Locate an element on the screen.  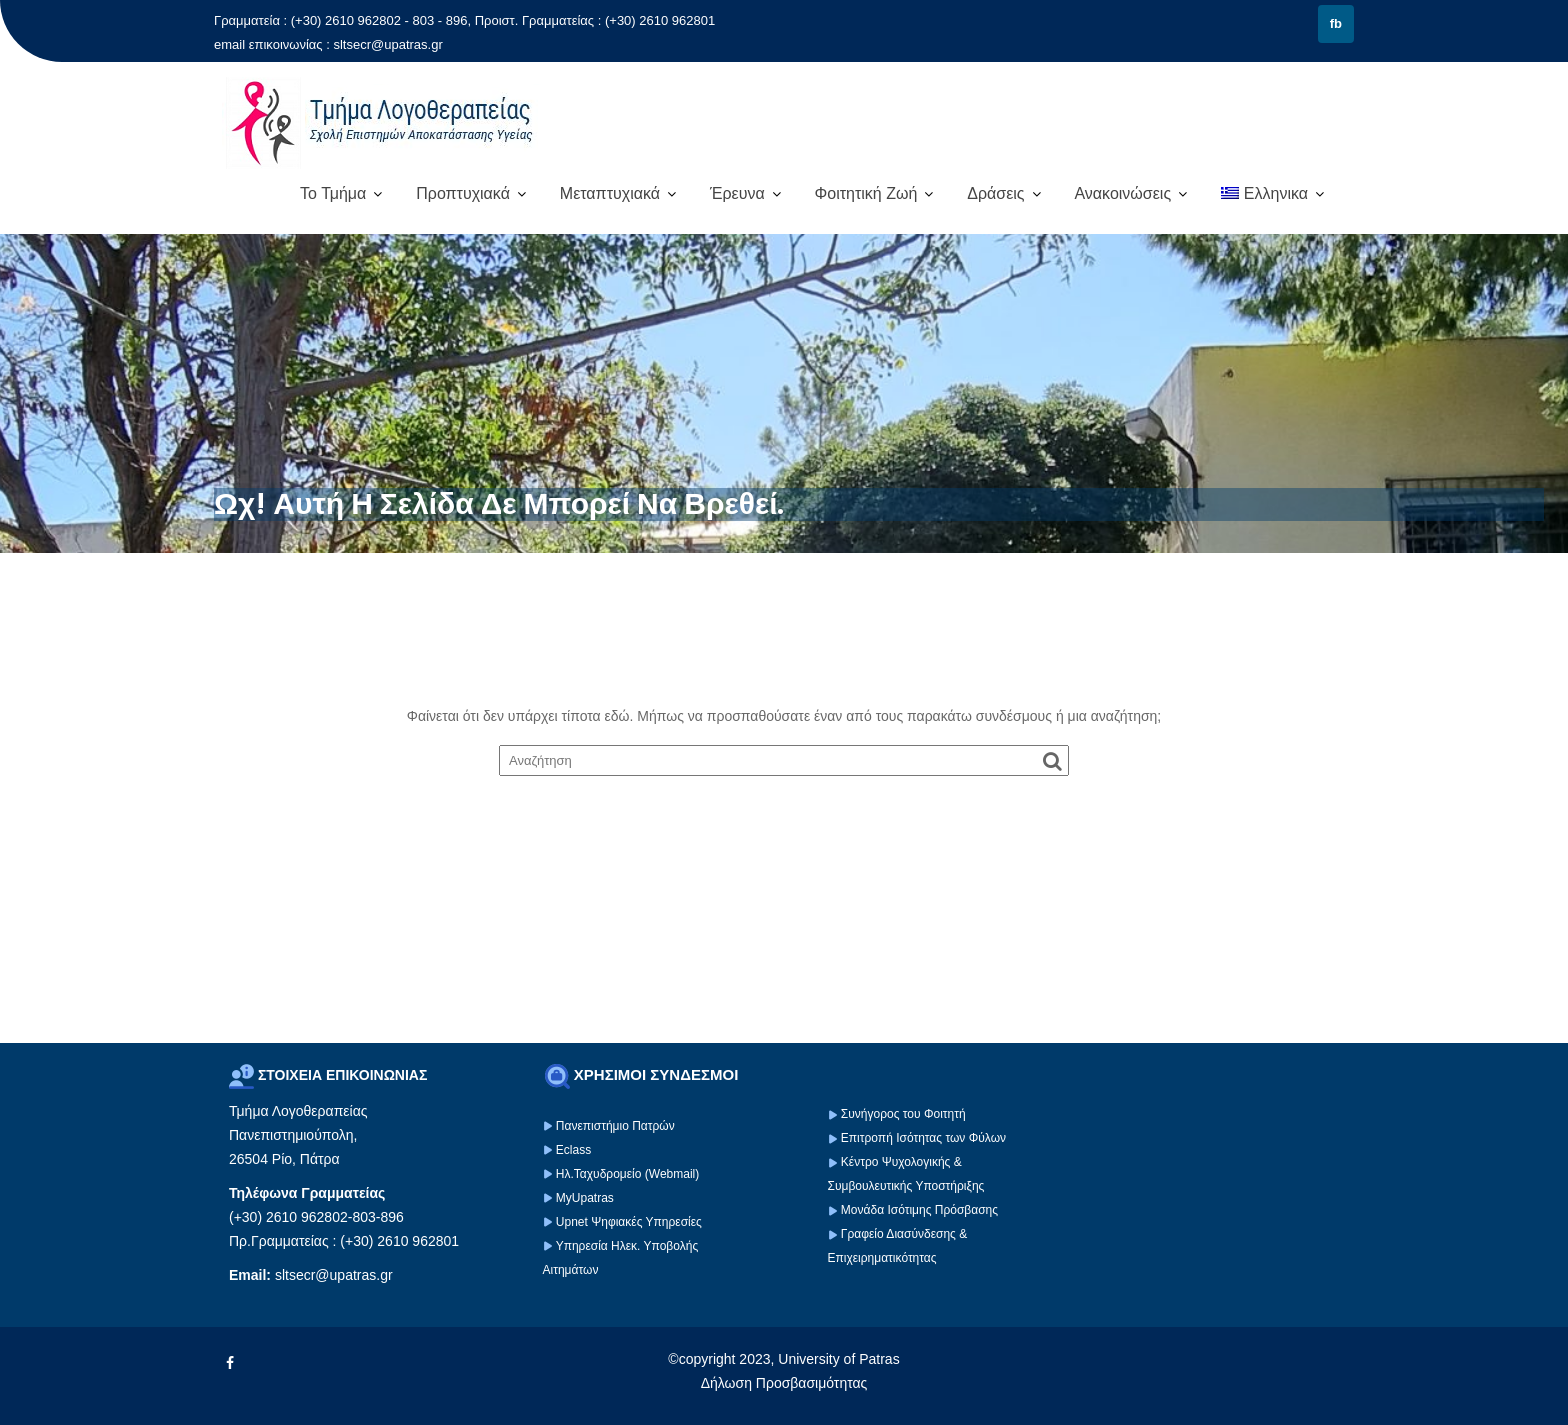
Δράσεις is located at coordinates (995, 193).